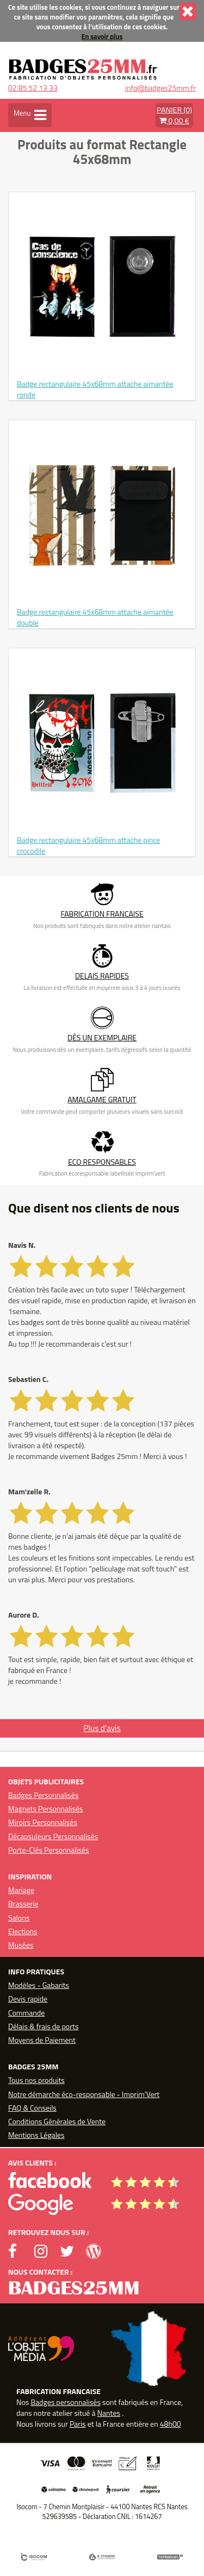 The height and width of the screenshot is (2576, 204). What do you see at coordinates (38, 1985) in the screenshot?
I see `Modèles - Gabarits` at bounding box center [38, 1985].